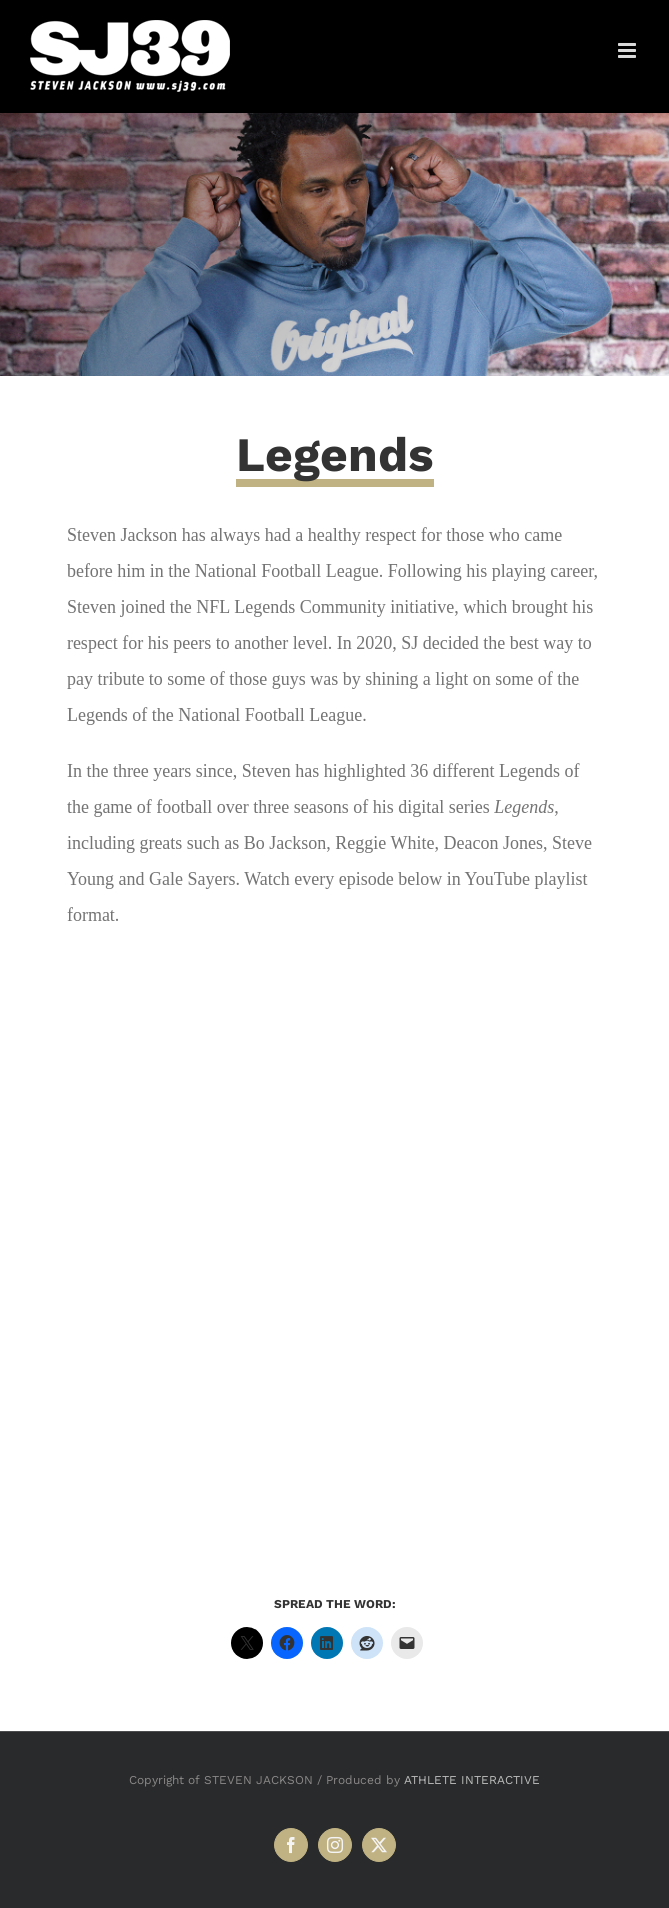  I want to click on ATHLETE INTERACTIVE, so click(472, 1780).